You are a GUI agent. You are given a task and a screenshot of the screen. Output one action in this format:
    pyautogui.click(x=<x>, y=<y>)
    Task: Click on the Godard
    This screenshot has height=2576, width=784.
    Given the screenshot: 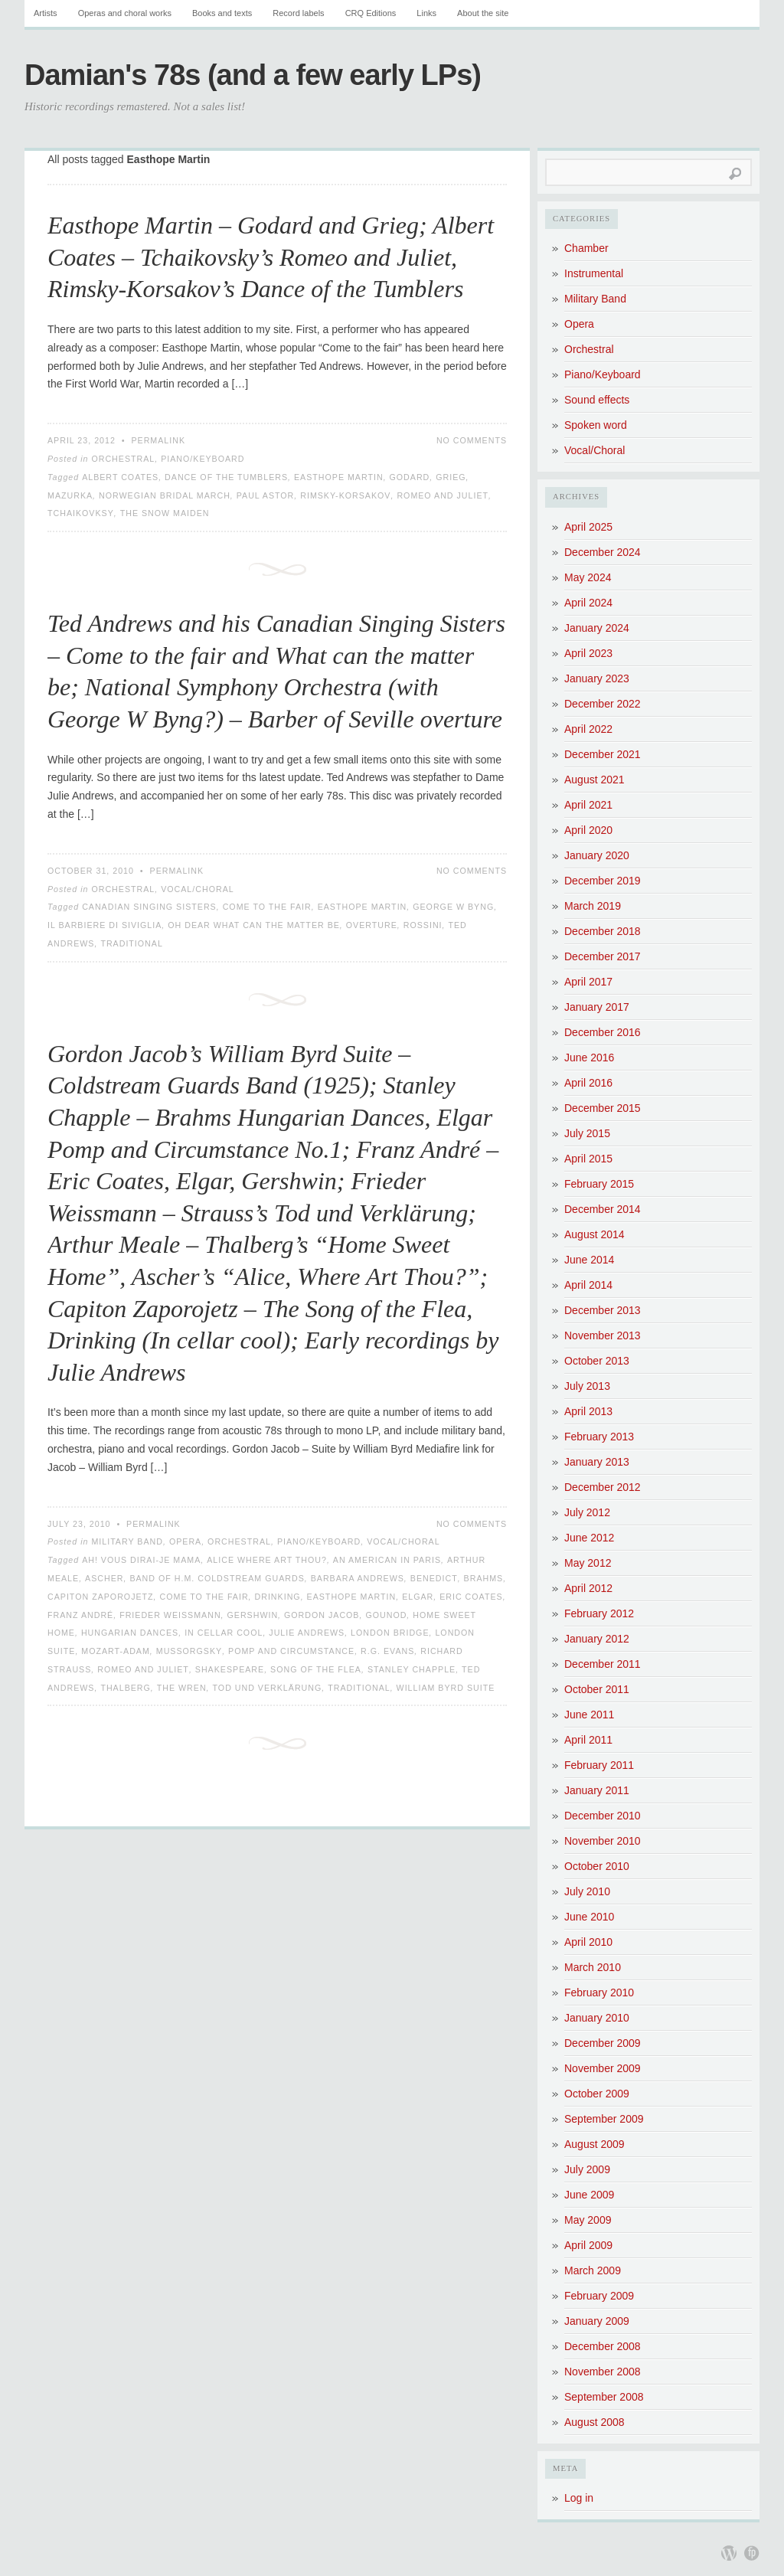 What is the action you would take?
    pyautogui.click(x=410, y=477)
    